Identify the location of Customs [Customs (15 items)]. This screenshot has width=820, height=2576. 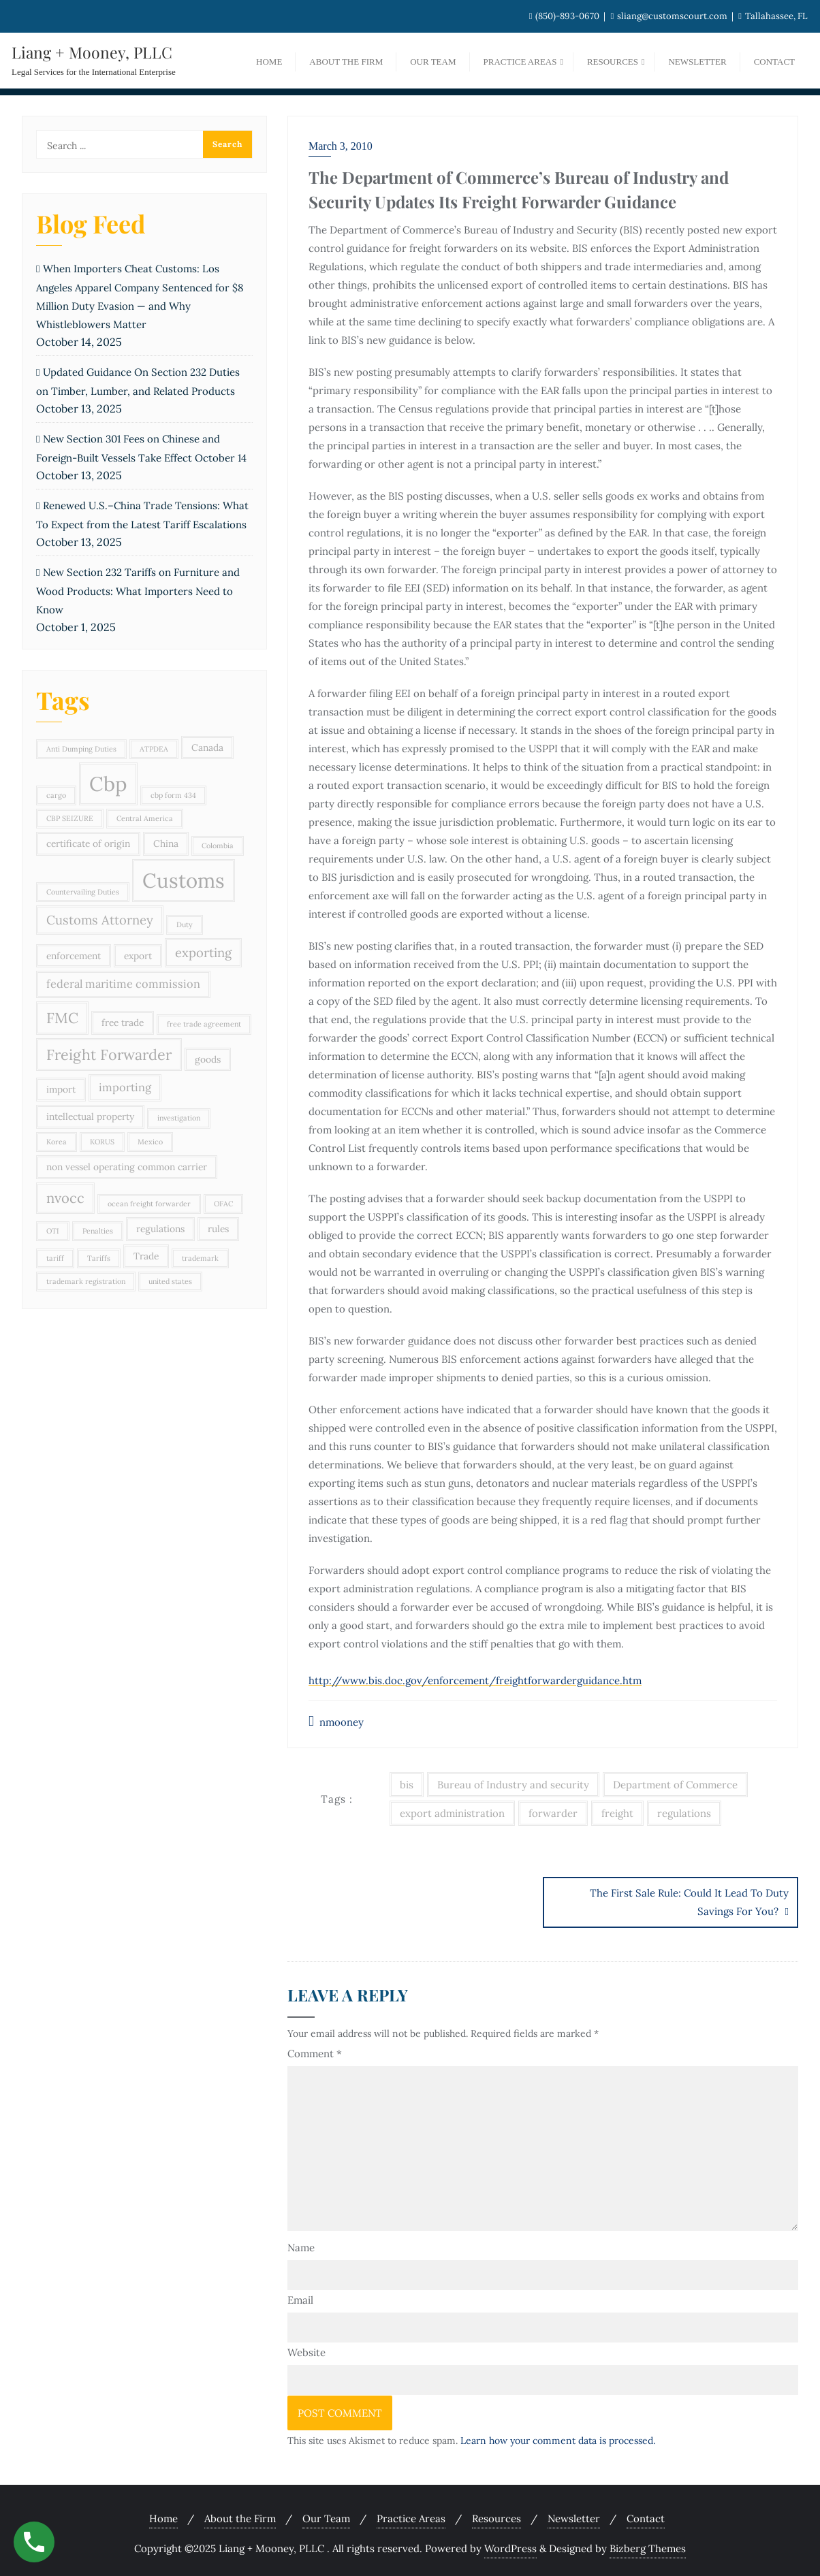
(183, 880).